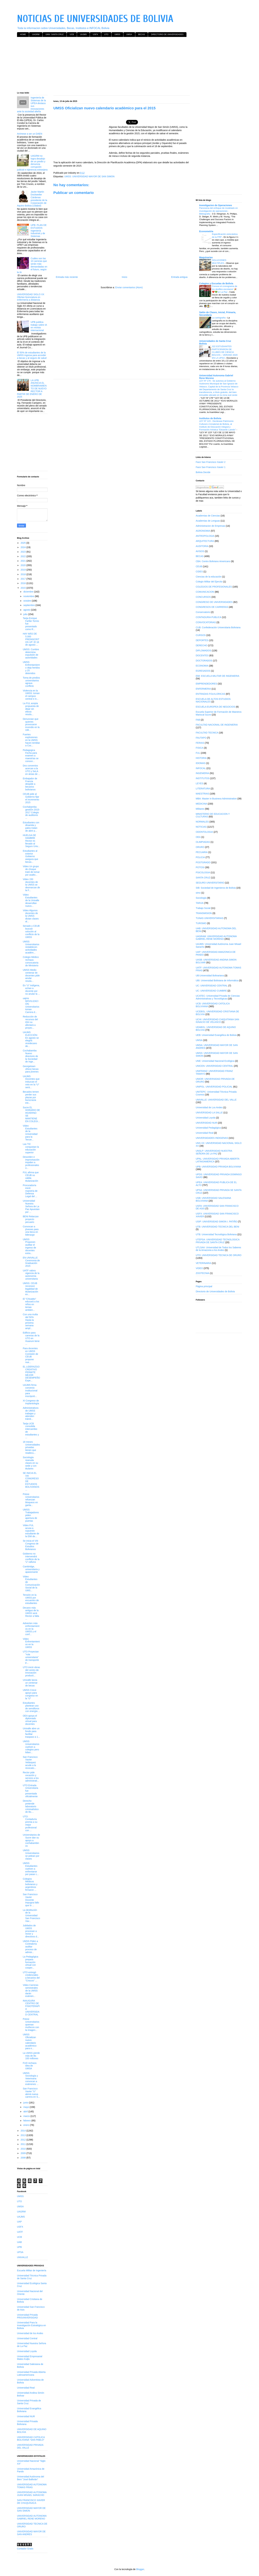  I want to click on XI Congreso de implantología, so click(31, 1402).